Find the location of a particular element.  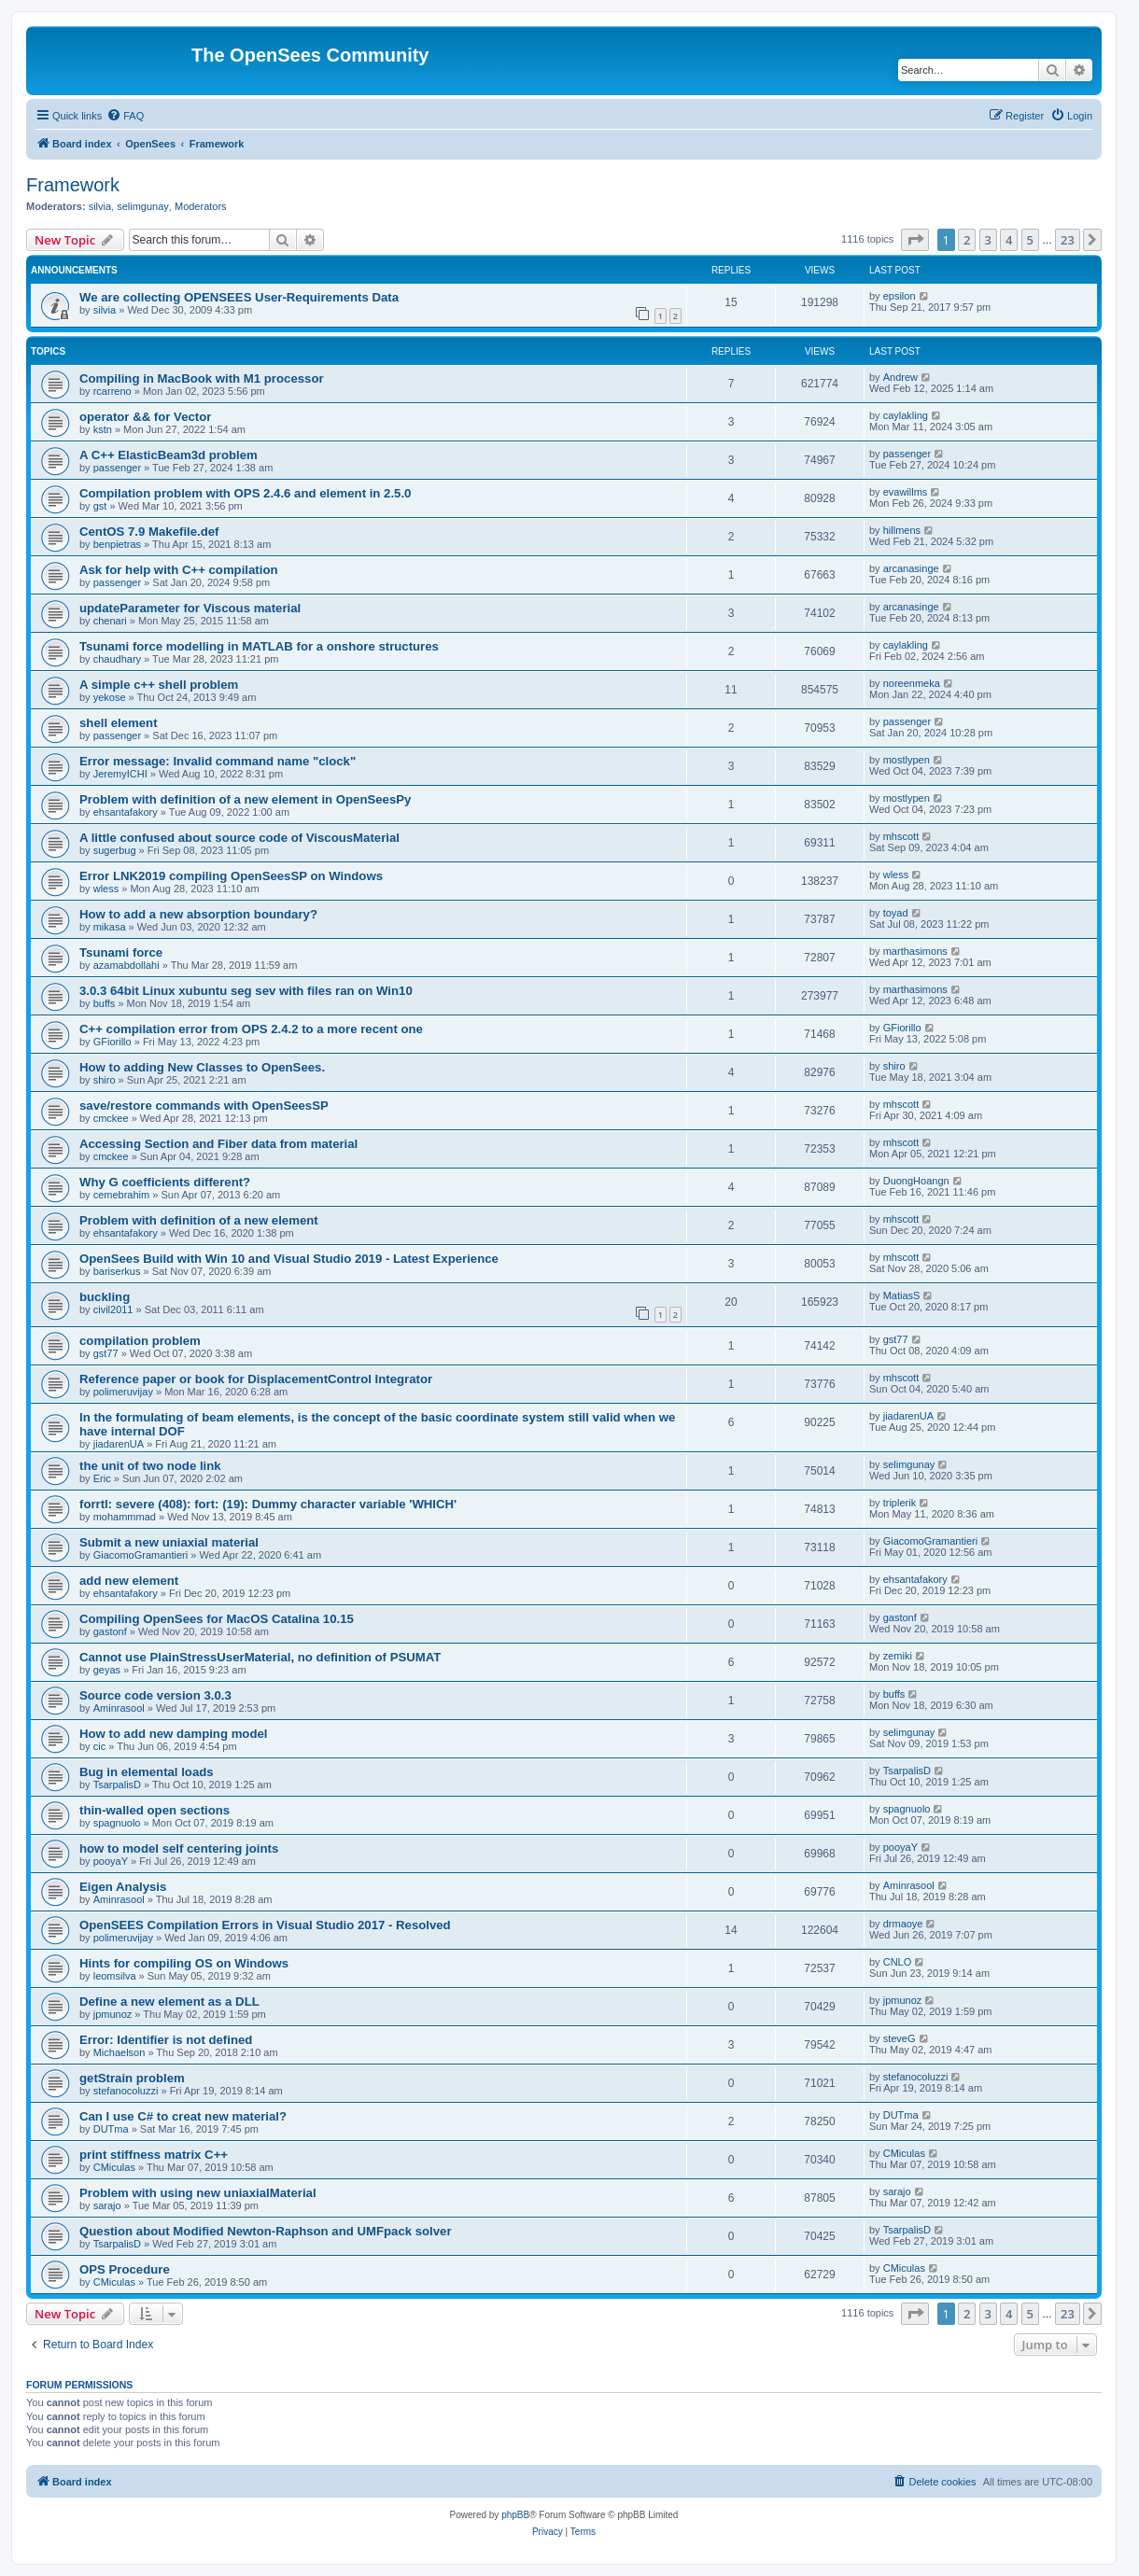

azamabdollahi is located at coordinates (126, 965).